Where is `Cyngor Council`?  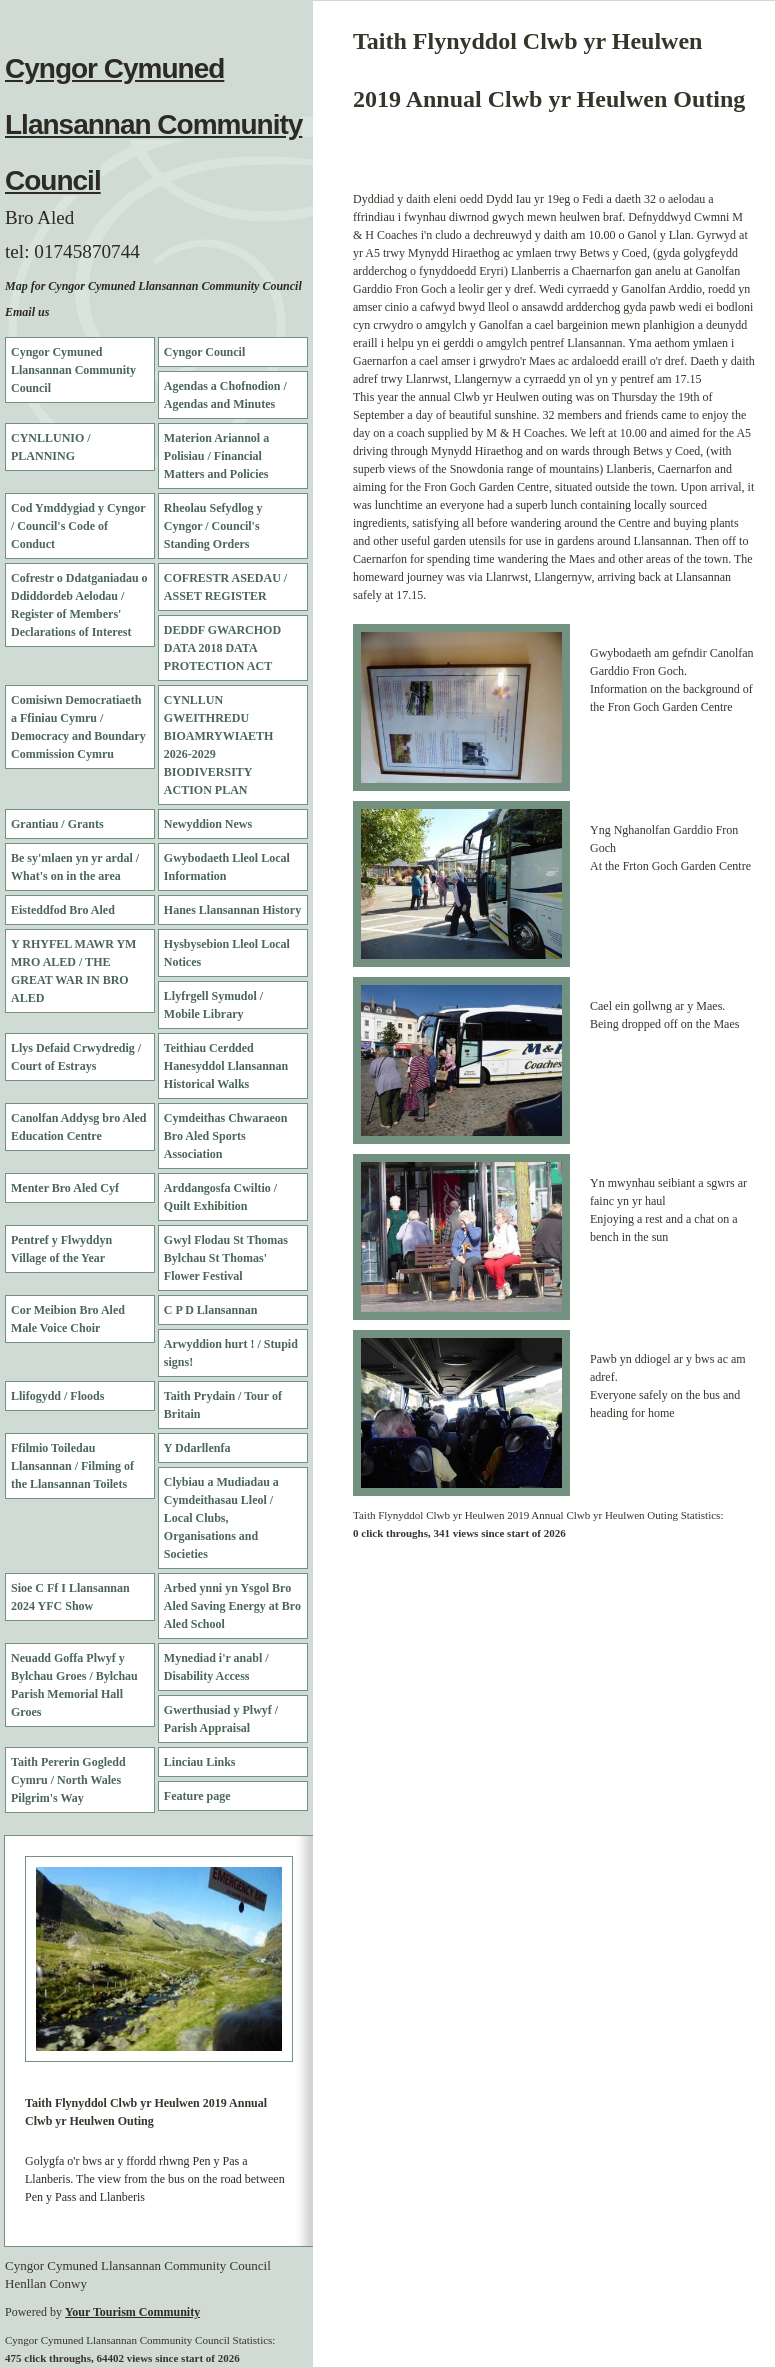
Cyngor Council is located at coordinates (204, 352).